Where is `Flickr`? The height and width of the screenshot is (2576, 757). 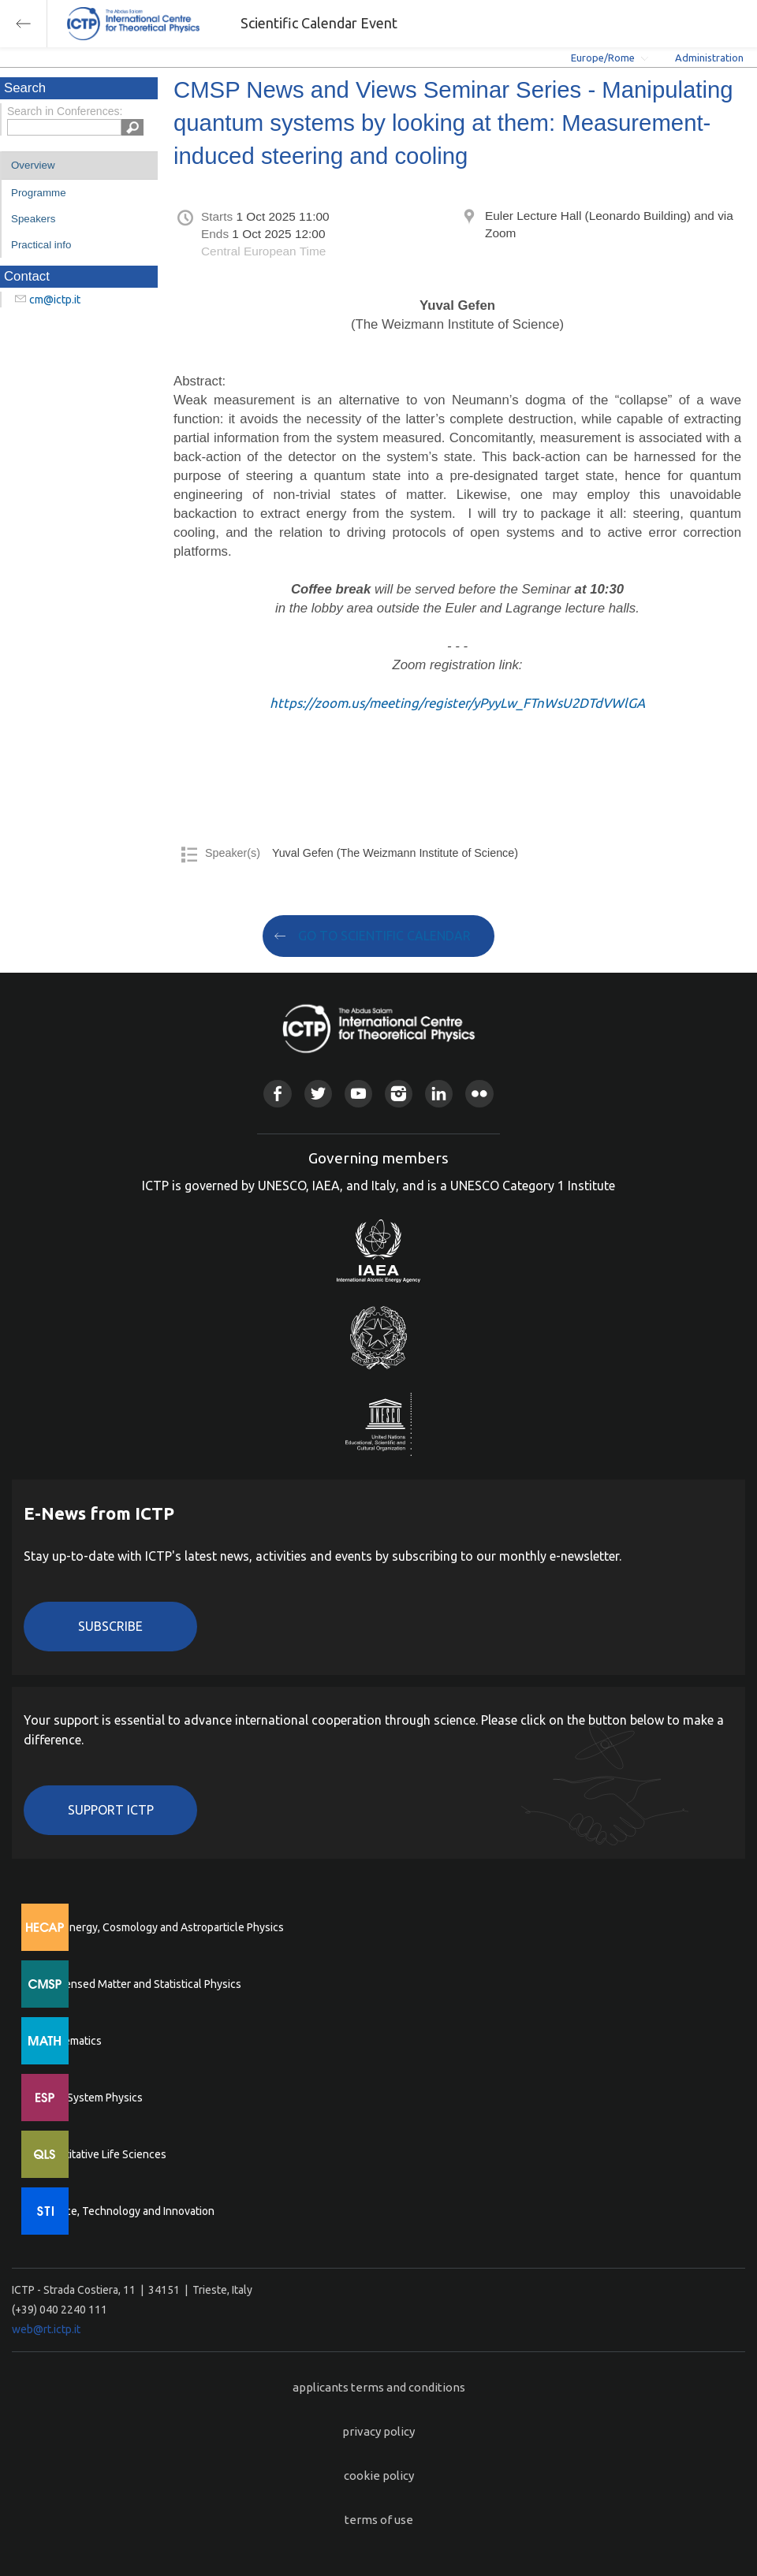
Flickr is located at coordinates (479, 1093).